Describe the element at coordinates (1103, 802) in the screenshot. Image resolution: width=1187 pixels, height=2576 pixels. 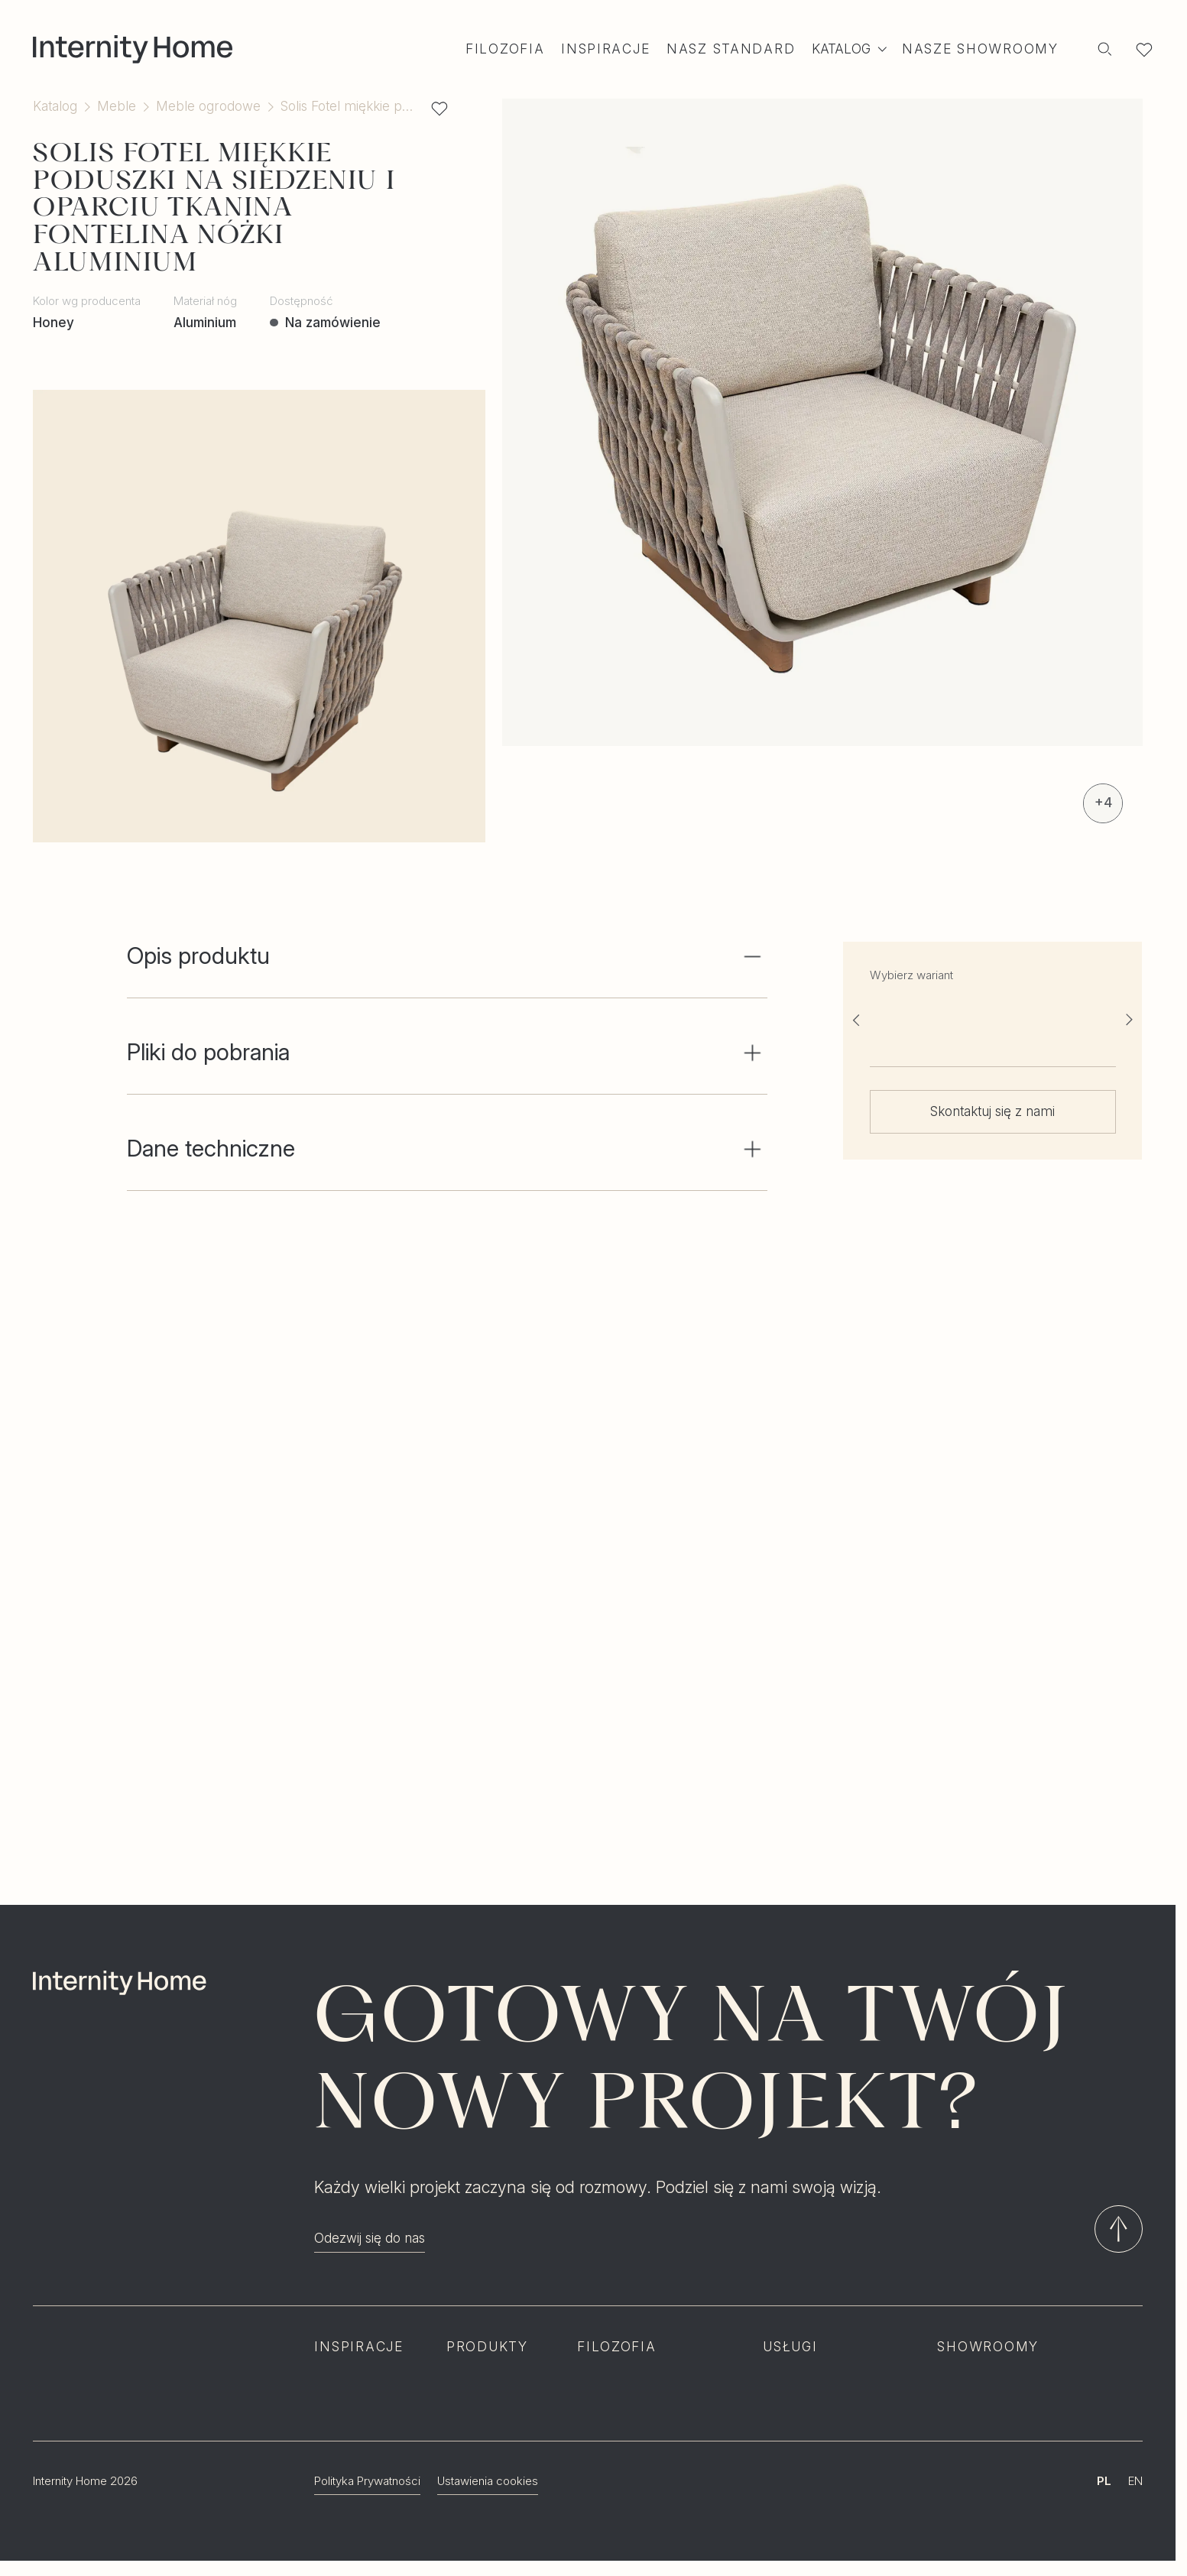
I see `+4` at that location.